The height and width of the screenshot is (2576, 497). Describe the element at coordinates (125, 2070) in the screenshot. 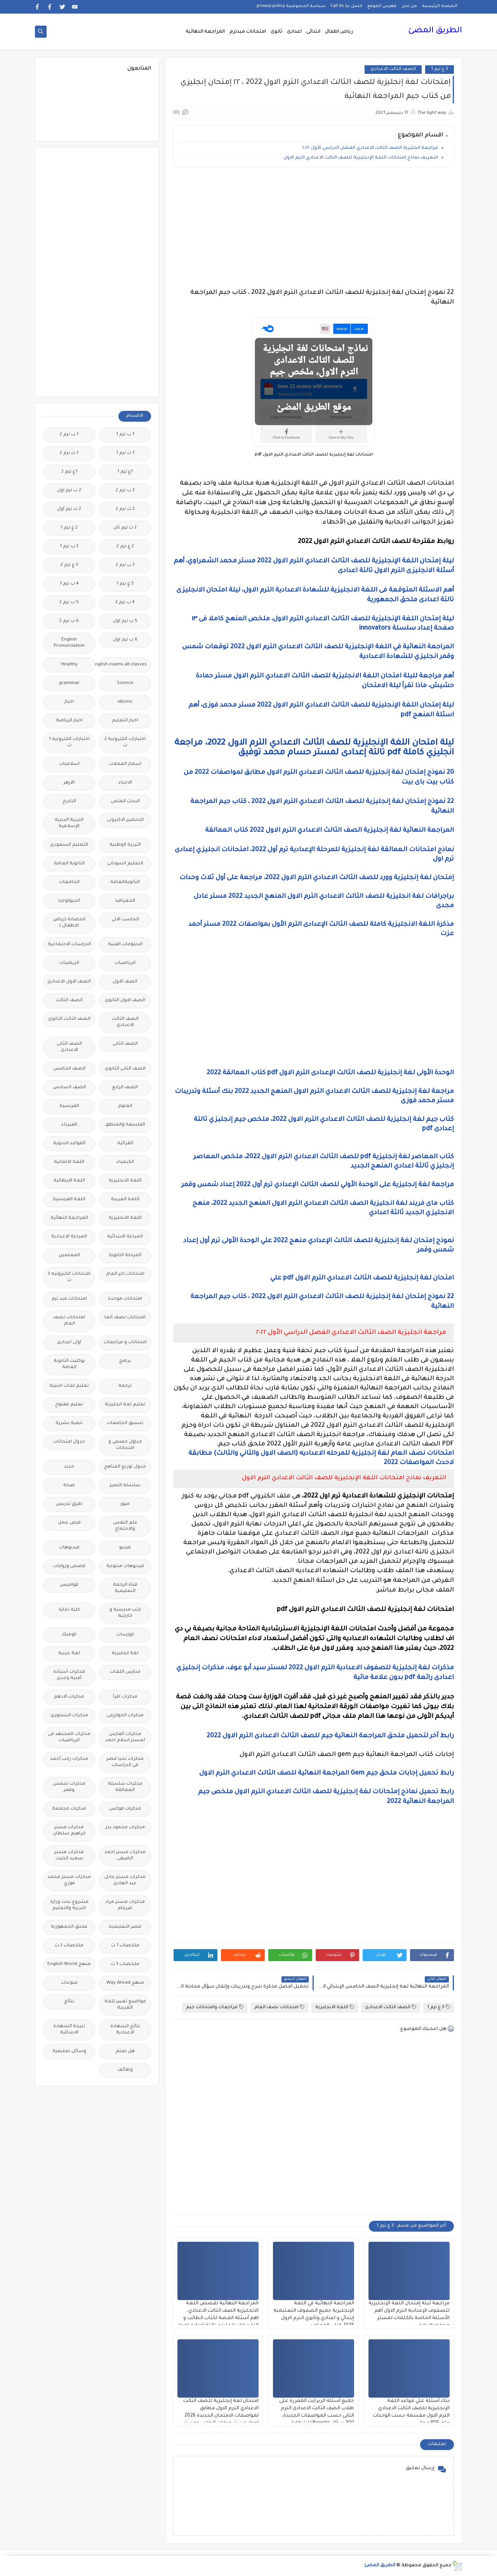

I see `وظائف` at that location.